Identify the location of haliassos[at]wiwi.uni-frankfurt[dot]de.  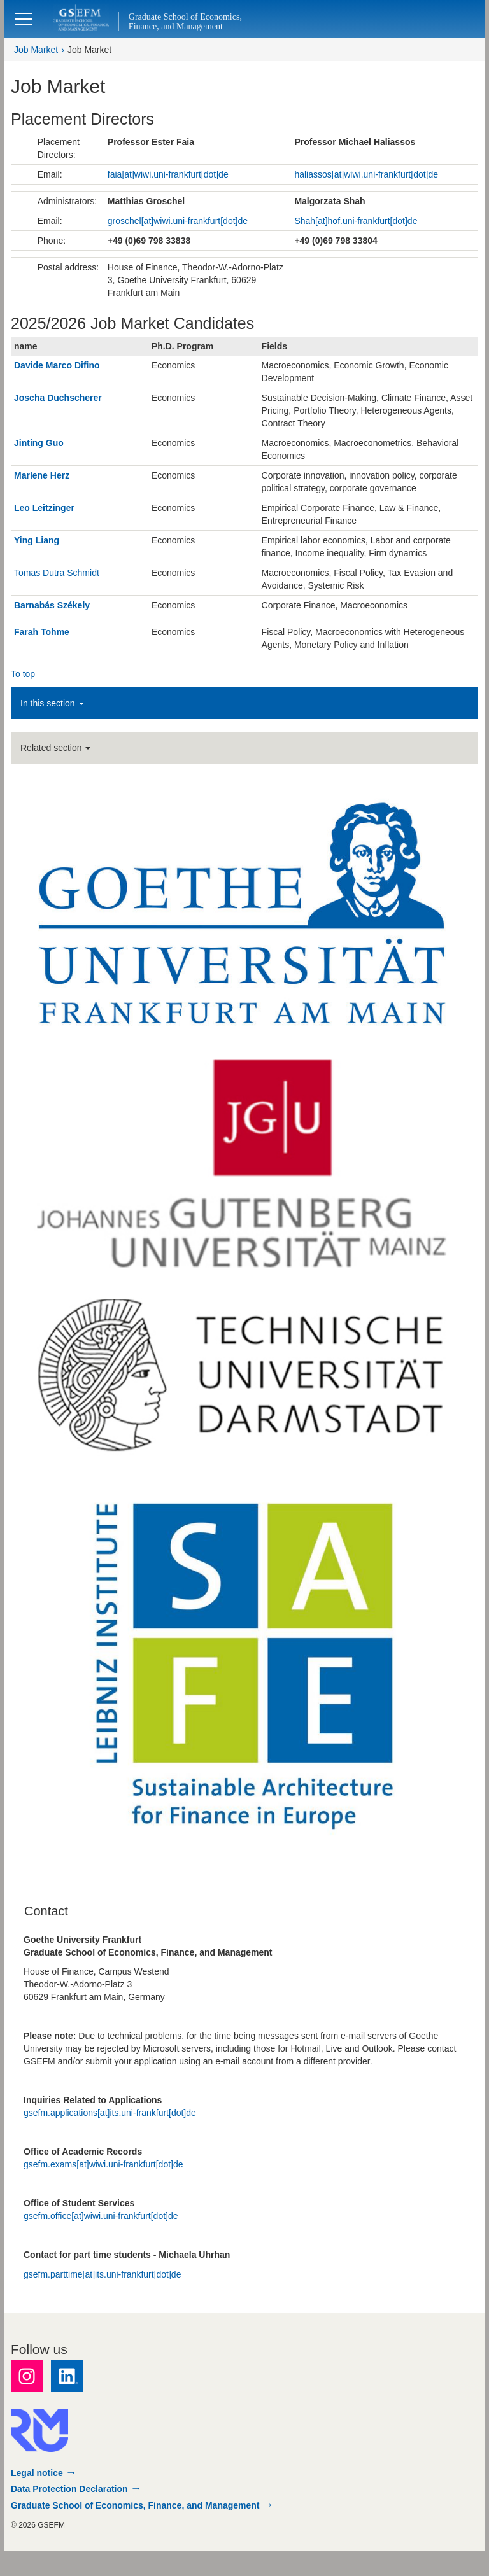
(366, 174).